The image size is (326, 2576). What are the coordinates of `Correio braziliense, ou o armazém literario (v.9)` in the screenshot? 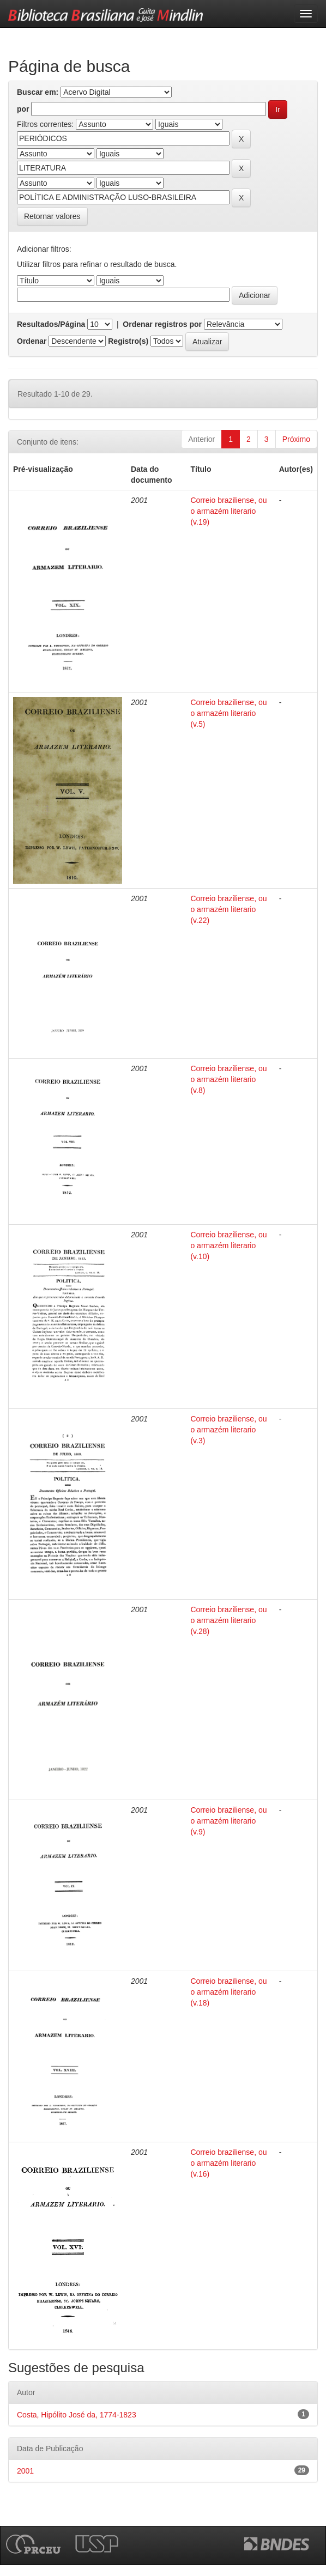 It's located at (228, 1821).